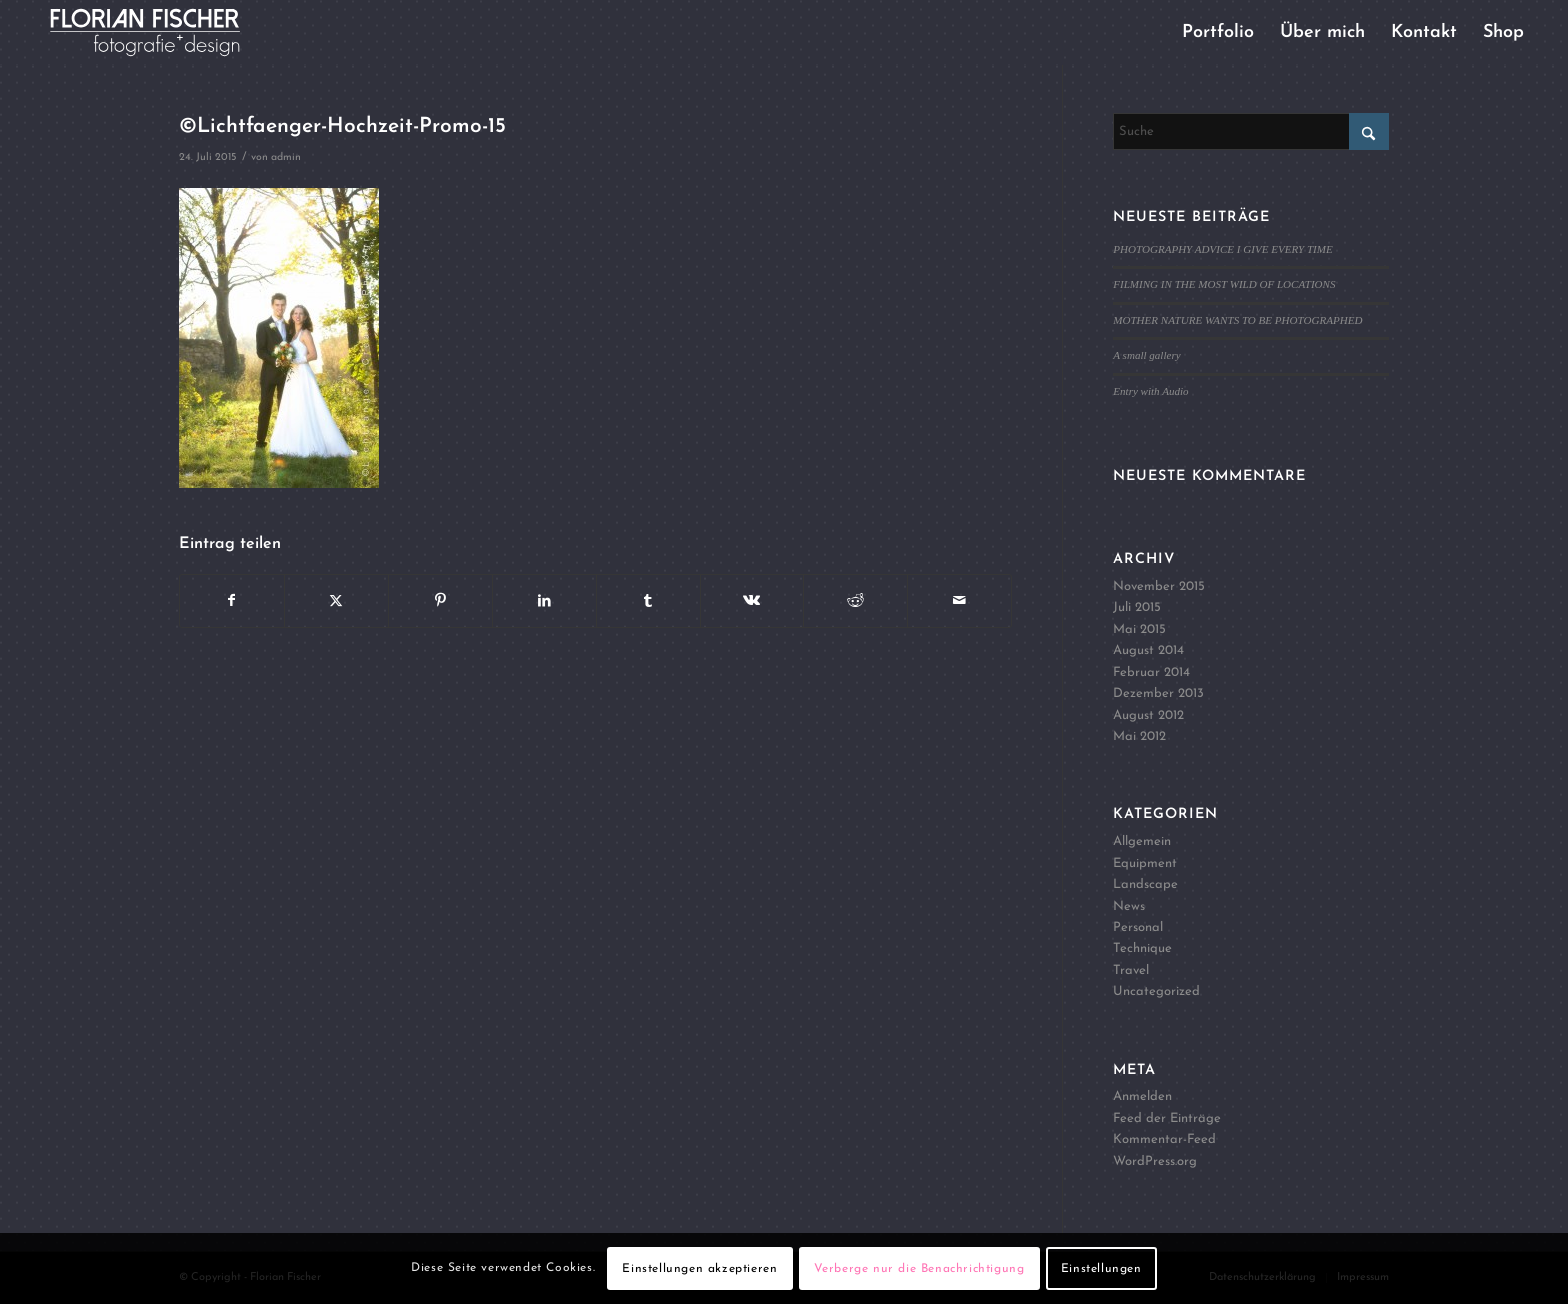 The width and height of the screenshot is (1568, 1304). Describe the element at coordinates (232, 601) in the screenshot. I see `[Teilen auf Facebook]` at that location.